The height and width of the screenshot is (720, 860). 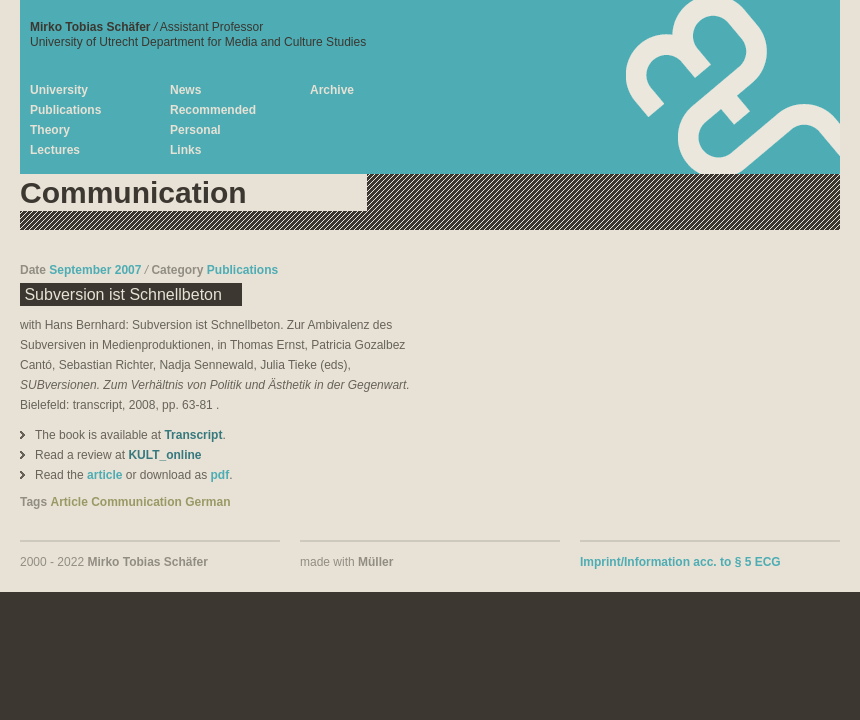 What do you see at coordinates (121, 294) in the screenshot?
I see `Subversion ist Schnellbeton` at bounding box center [121, 294].